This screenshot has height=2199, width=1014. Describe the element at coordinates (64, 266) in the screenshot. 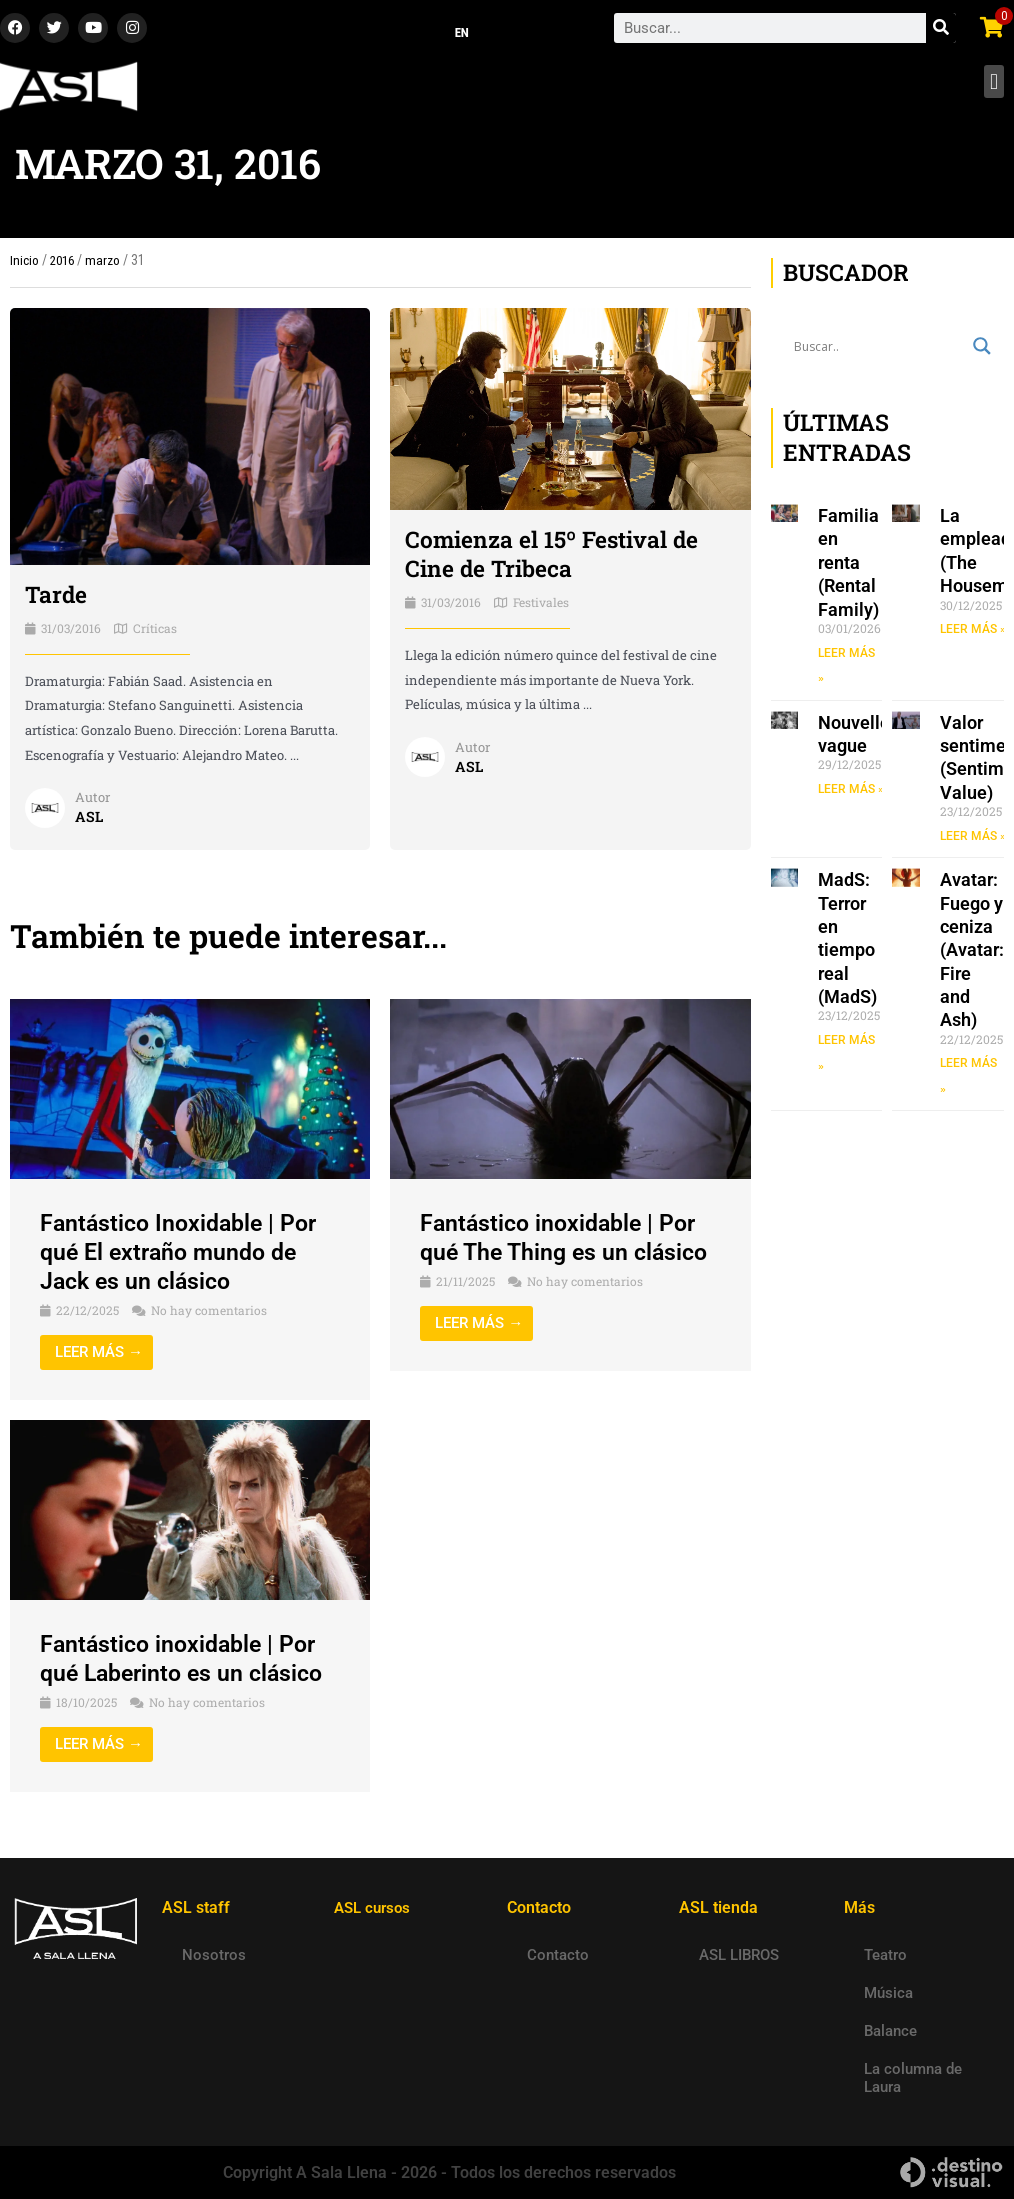

I see `2016` at that location.